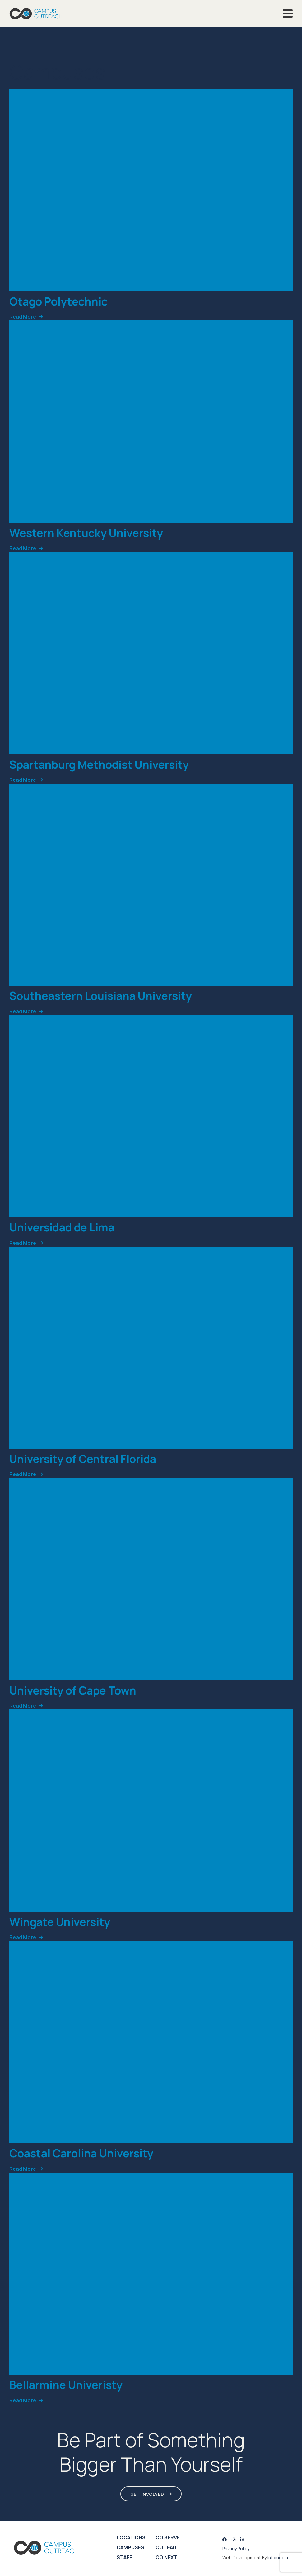 This screenshot has width=302, height=2576. I want to click on Get Involved, so click(147, 2494).